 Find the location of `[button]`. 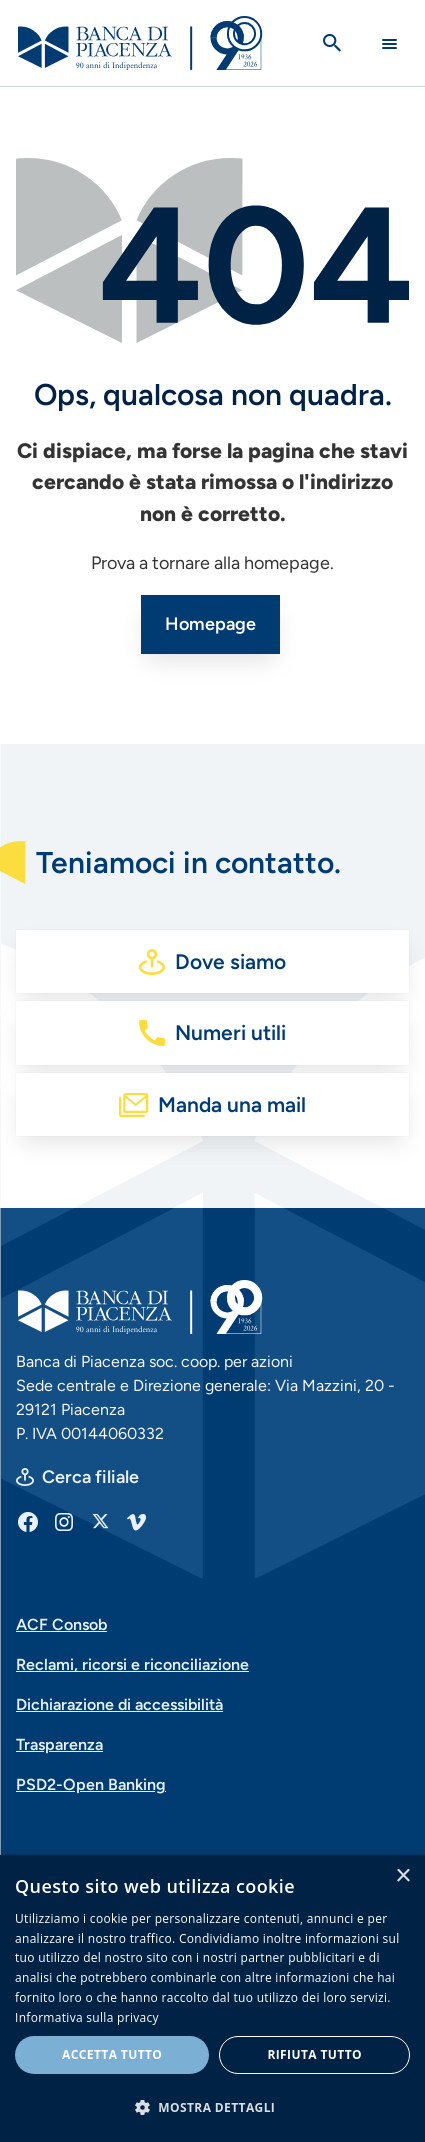

[button] is located at coordinates (212, 2107).